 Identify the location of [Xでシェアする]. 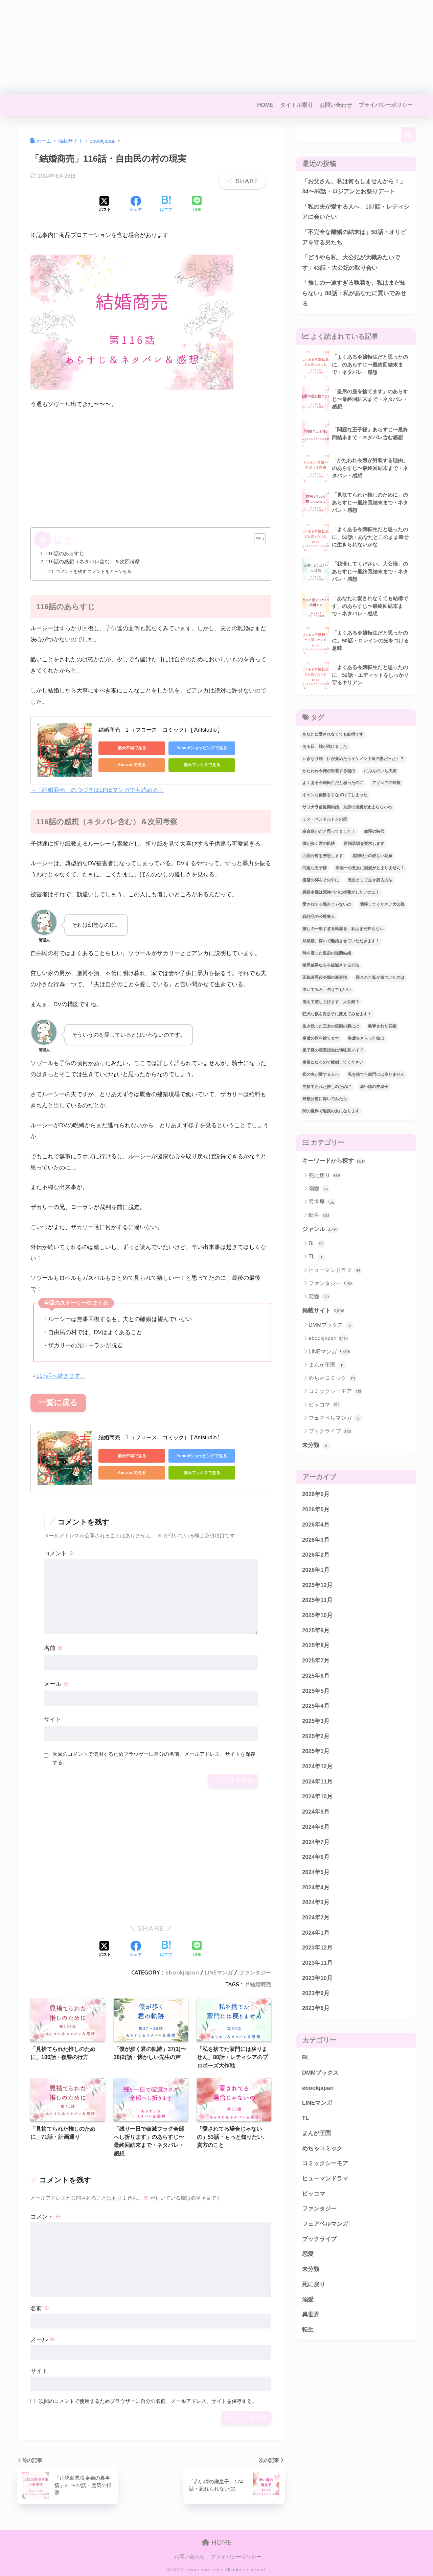
(105, 204).